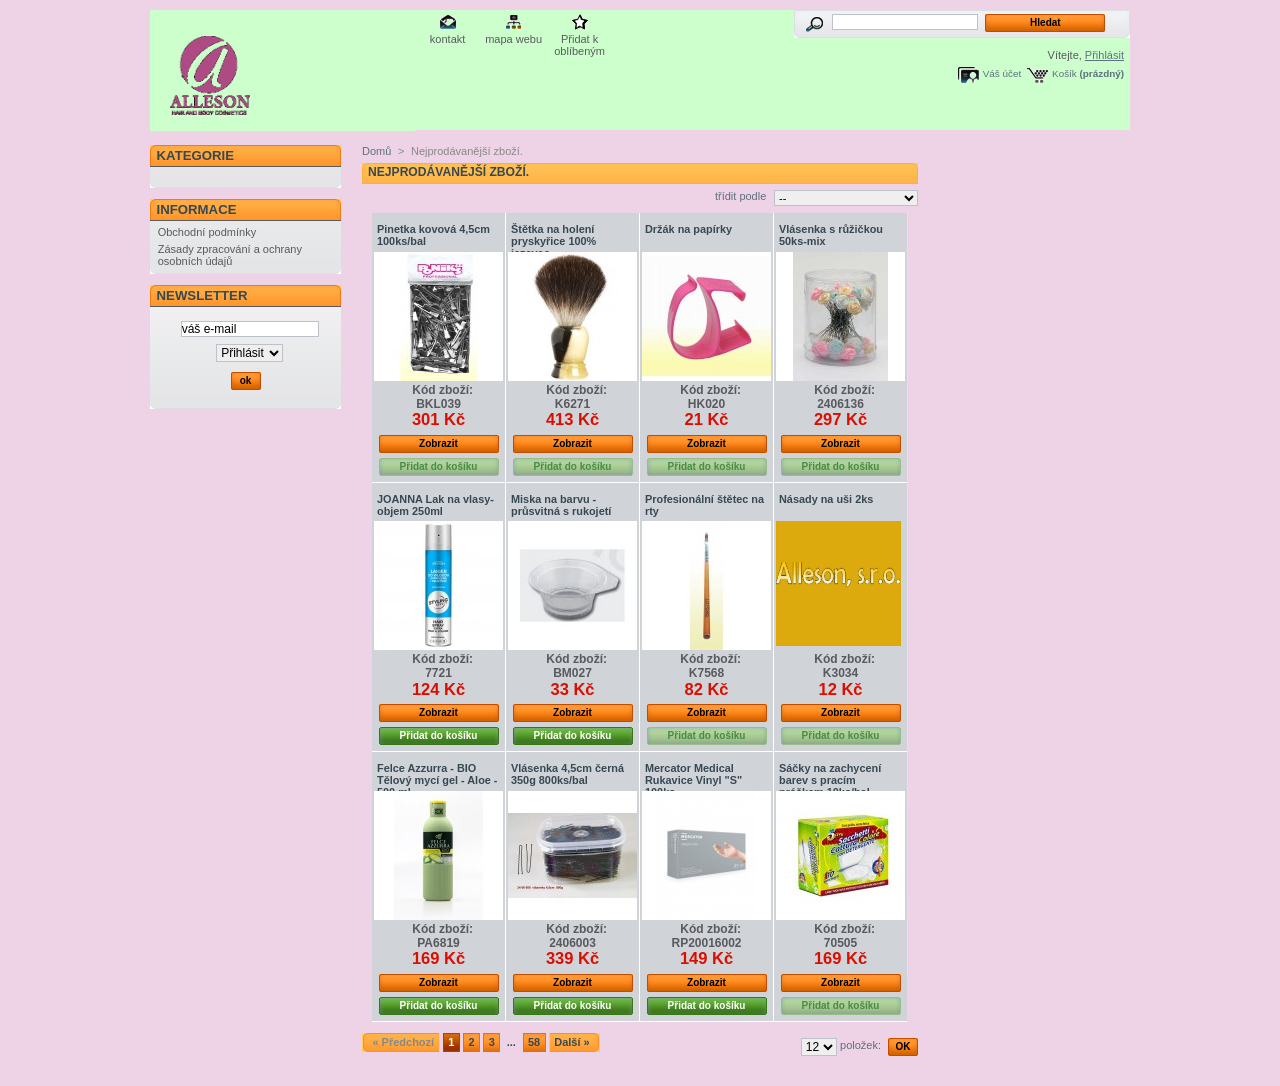  I want to click on Sáčky na zachycení barev s pracím práškem 10ks/bal., so click(830, 780).